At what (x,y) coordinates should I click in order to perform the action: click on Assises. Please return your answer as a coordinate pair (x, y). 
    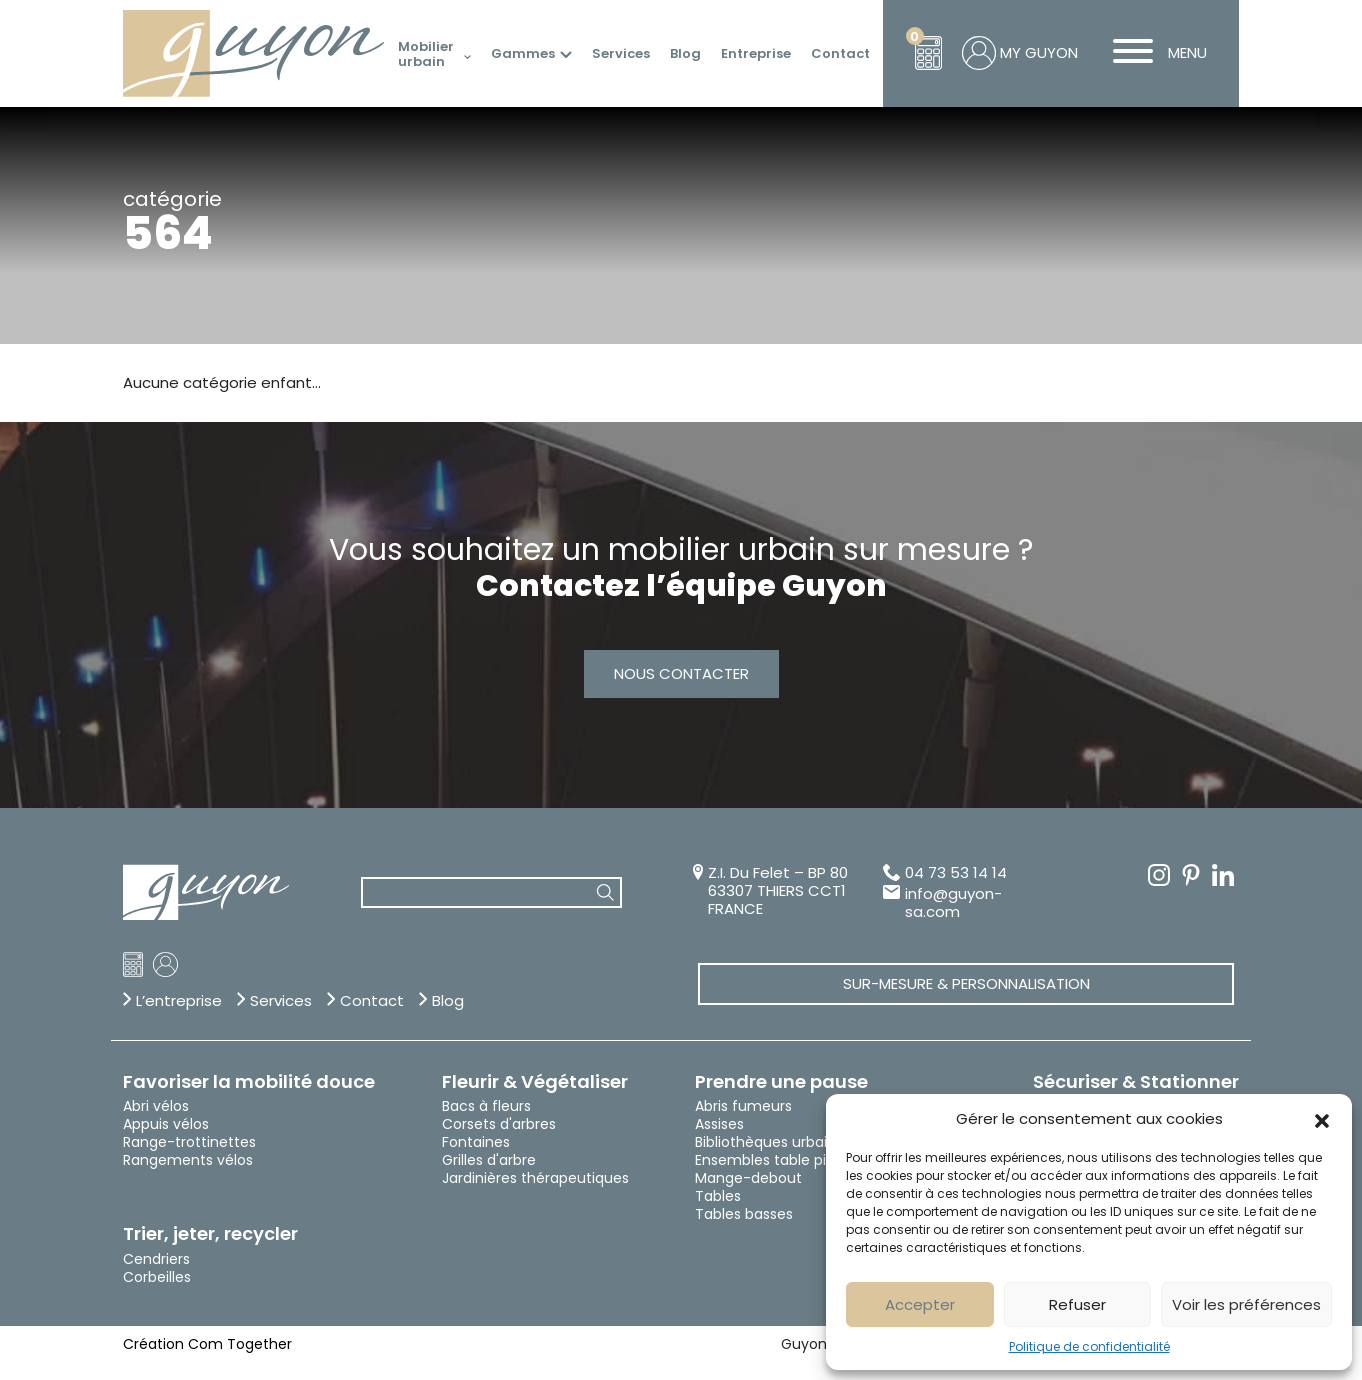
    Looking at the image, I should click on (719, 1124).